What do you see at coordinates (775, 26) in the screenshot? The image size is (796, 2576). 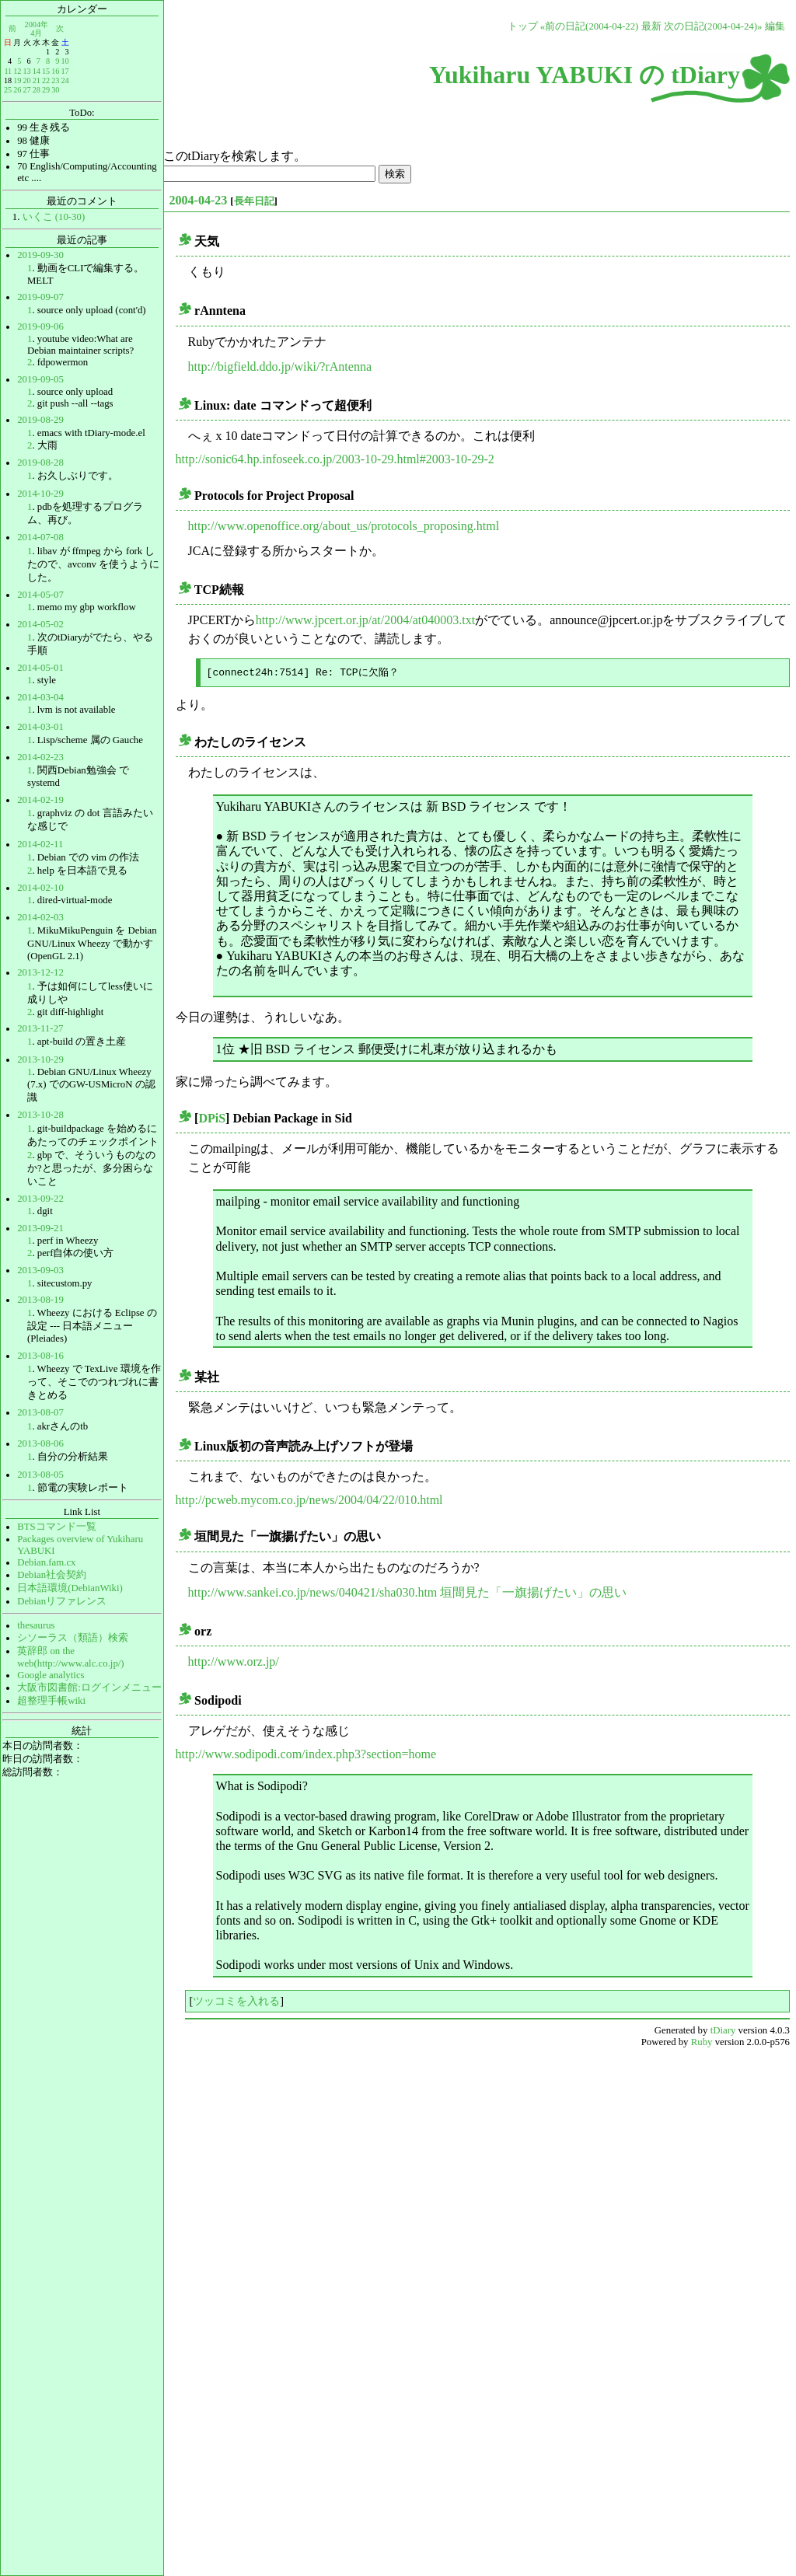 I see `編集` at bounding box center [775, 26].